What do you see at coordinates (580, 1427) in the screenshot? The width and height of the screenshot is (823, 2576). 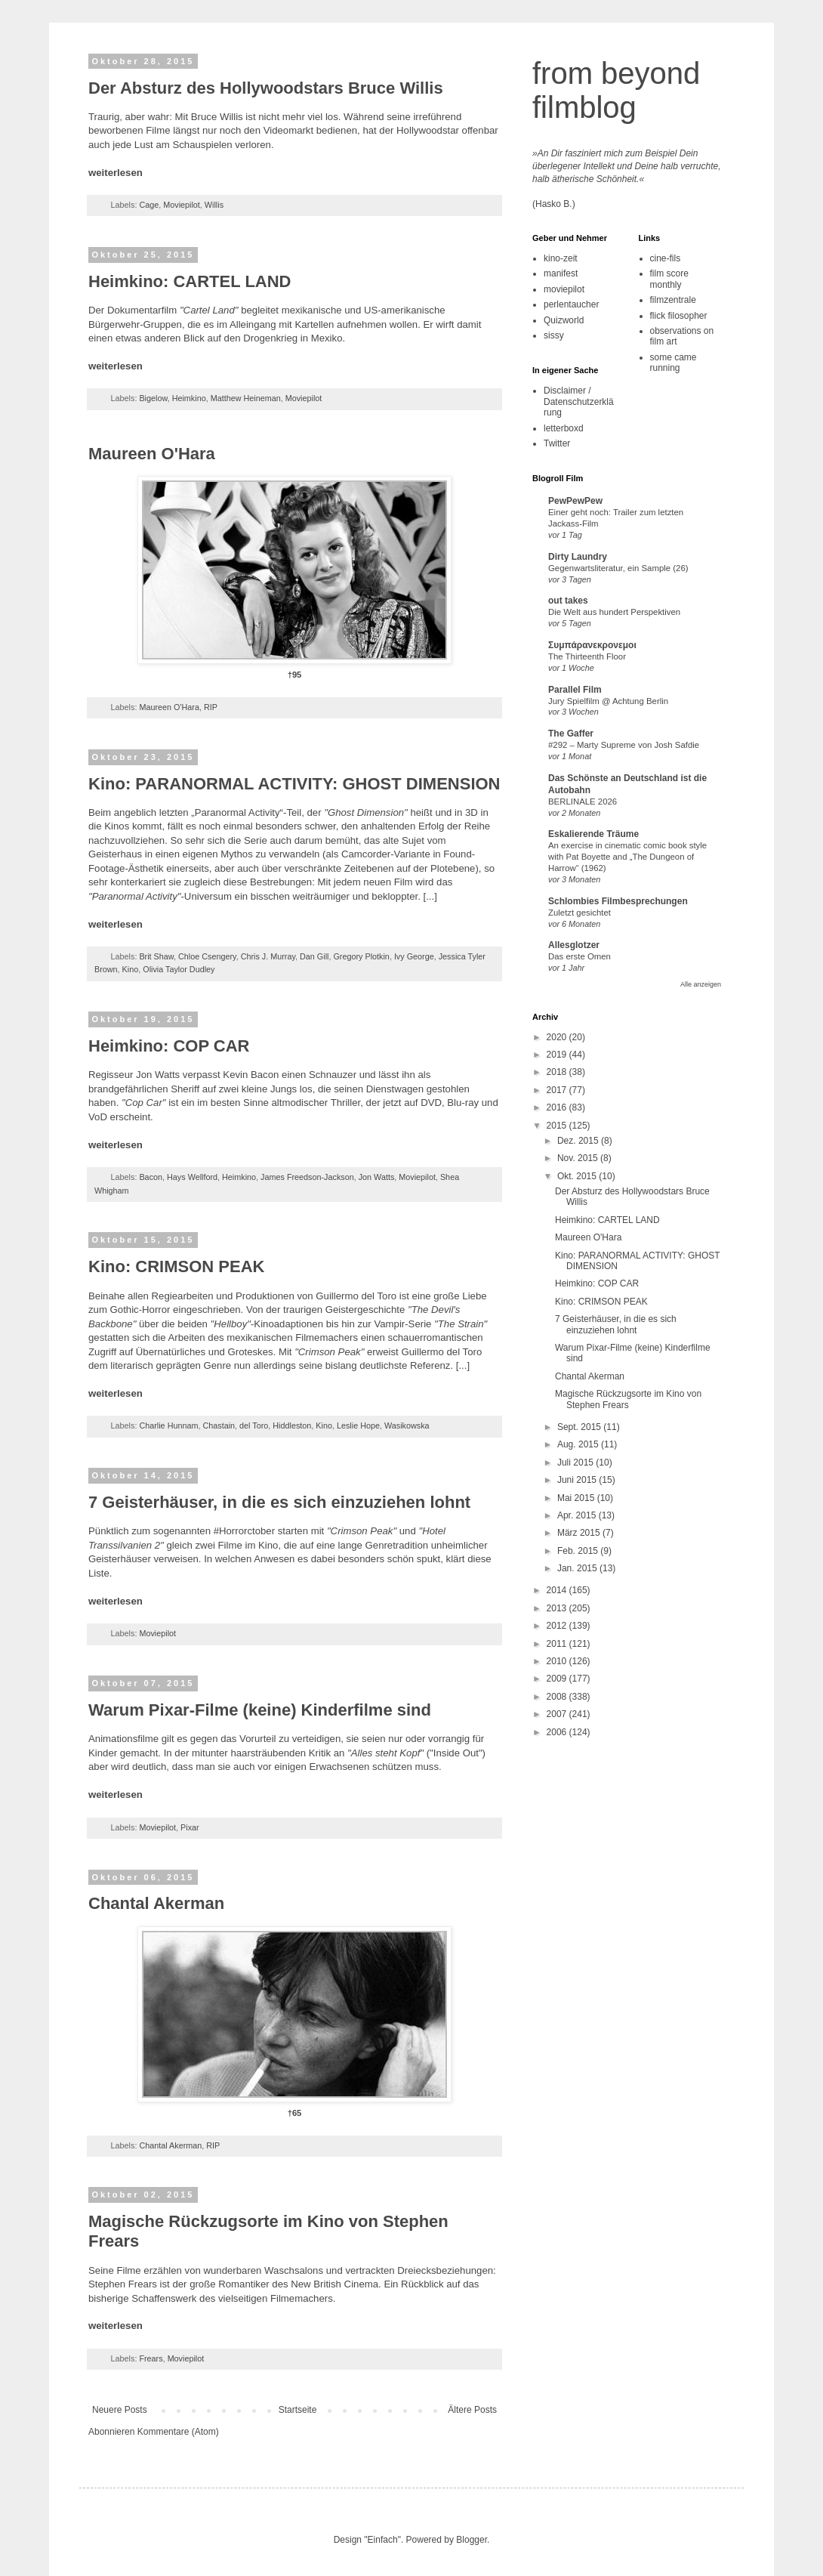 I see `Sept. 2015` at bounding box center [580, 1427].